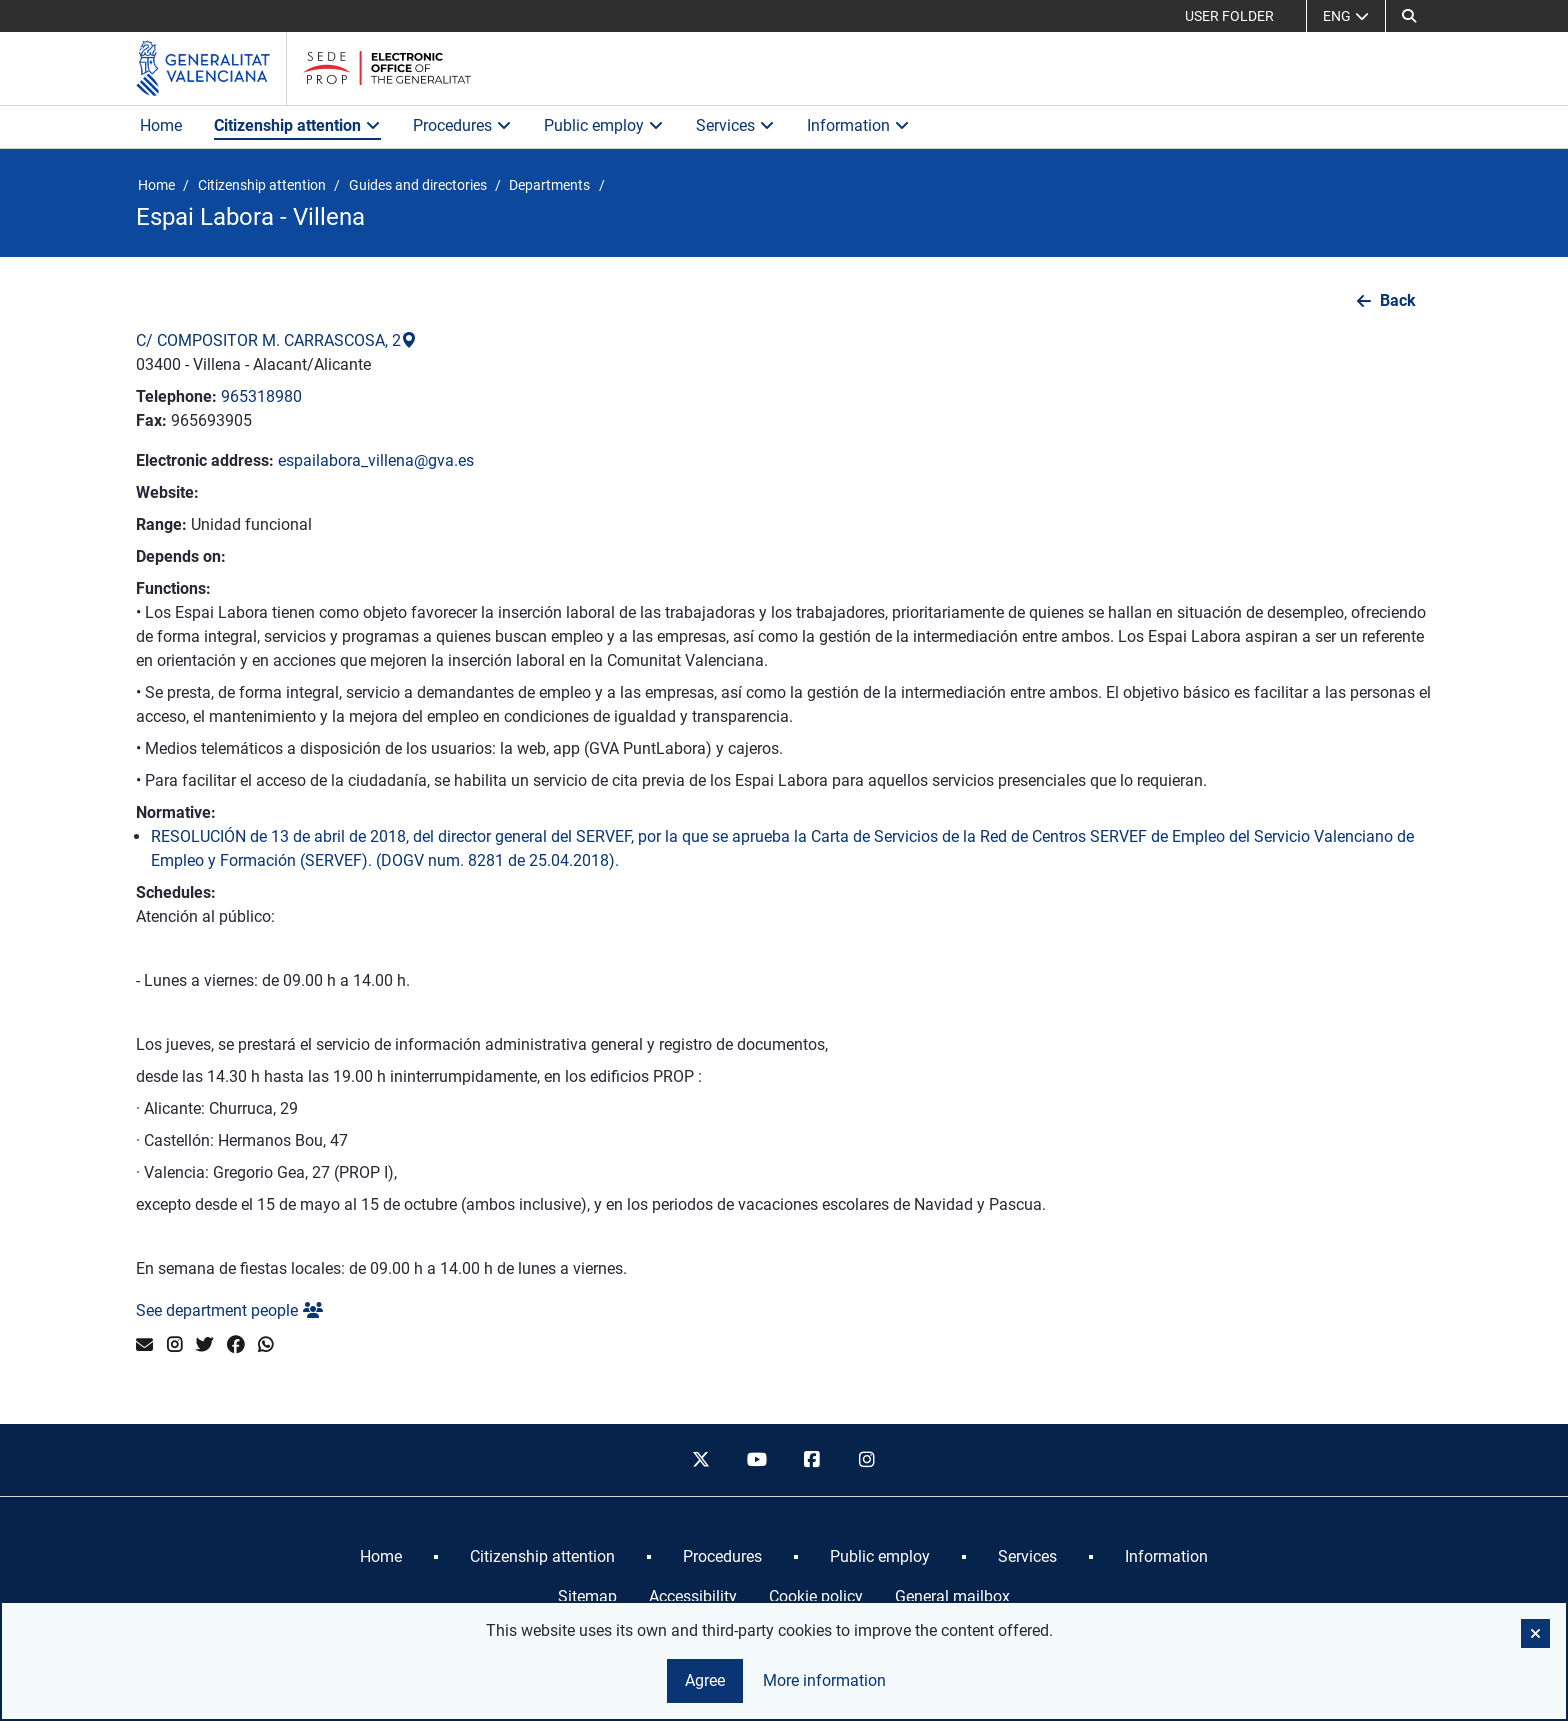 This screenshot has height=1721, width=1568. What do you see at coordinates (381, 1557) in the screenshot?
I see `[menuitem]` at bounding box center [381, 1557].